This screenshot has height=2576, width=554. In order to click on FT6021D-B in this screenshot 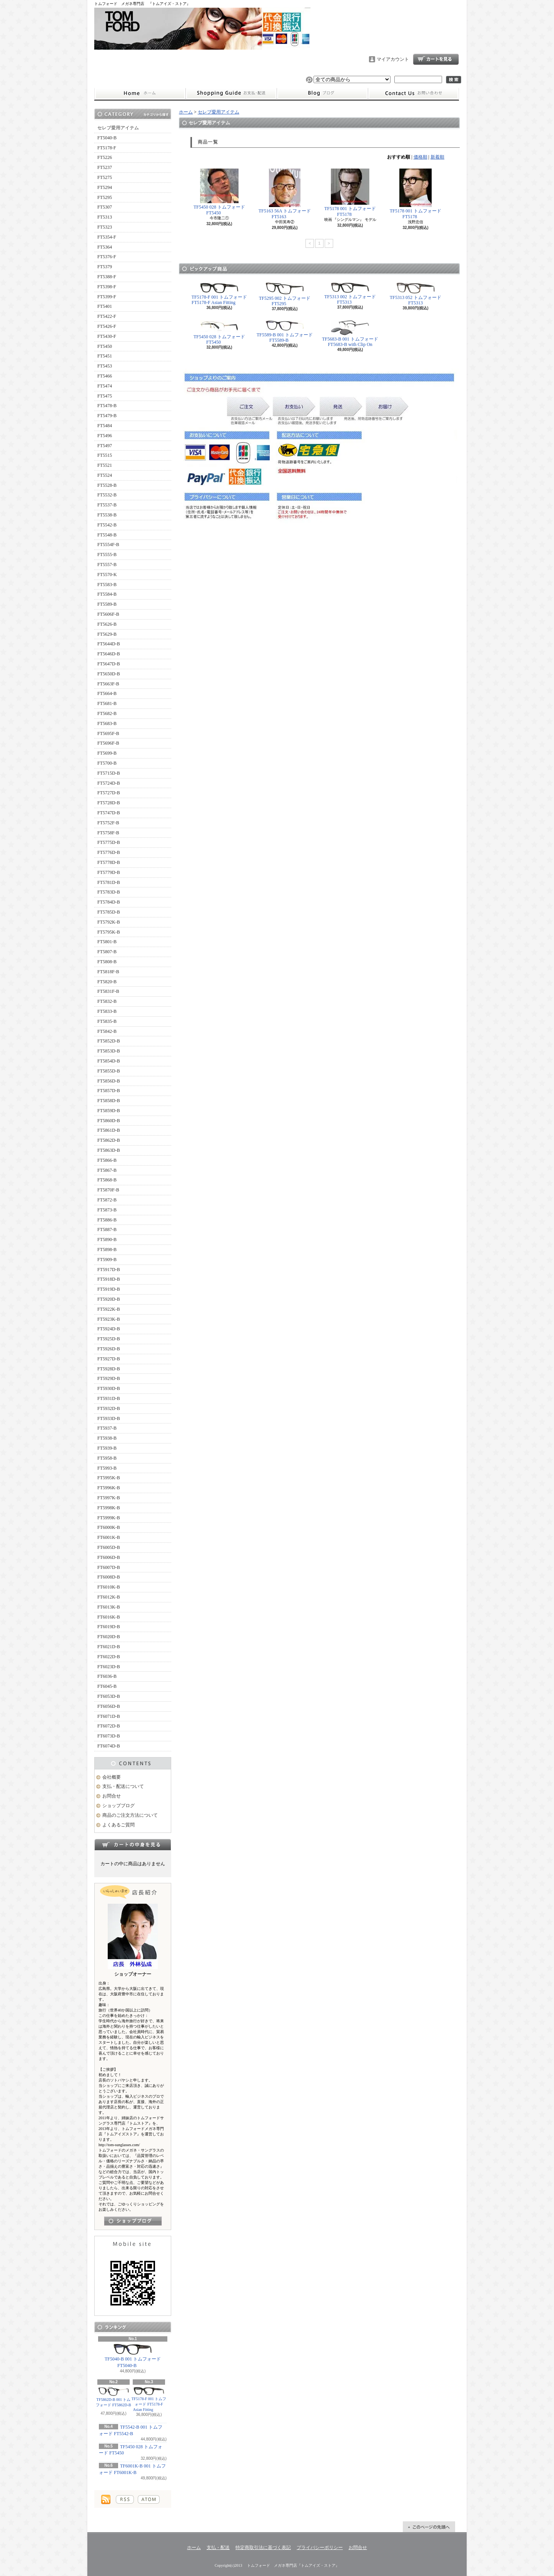, I will do `click(108, 1646)`.